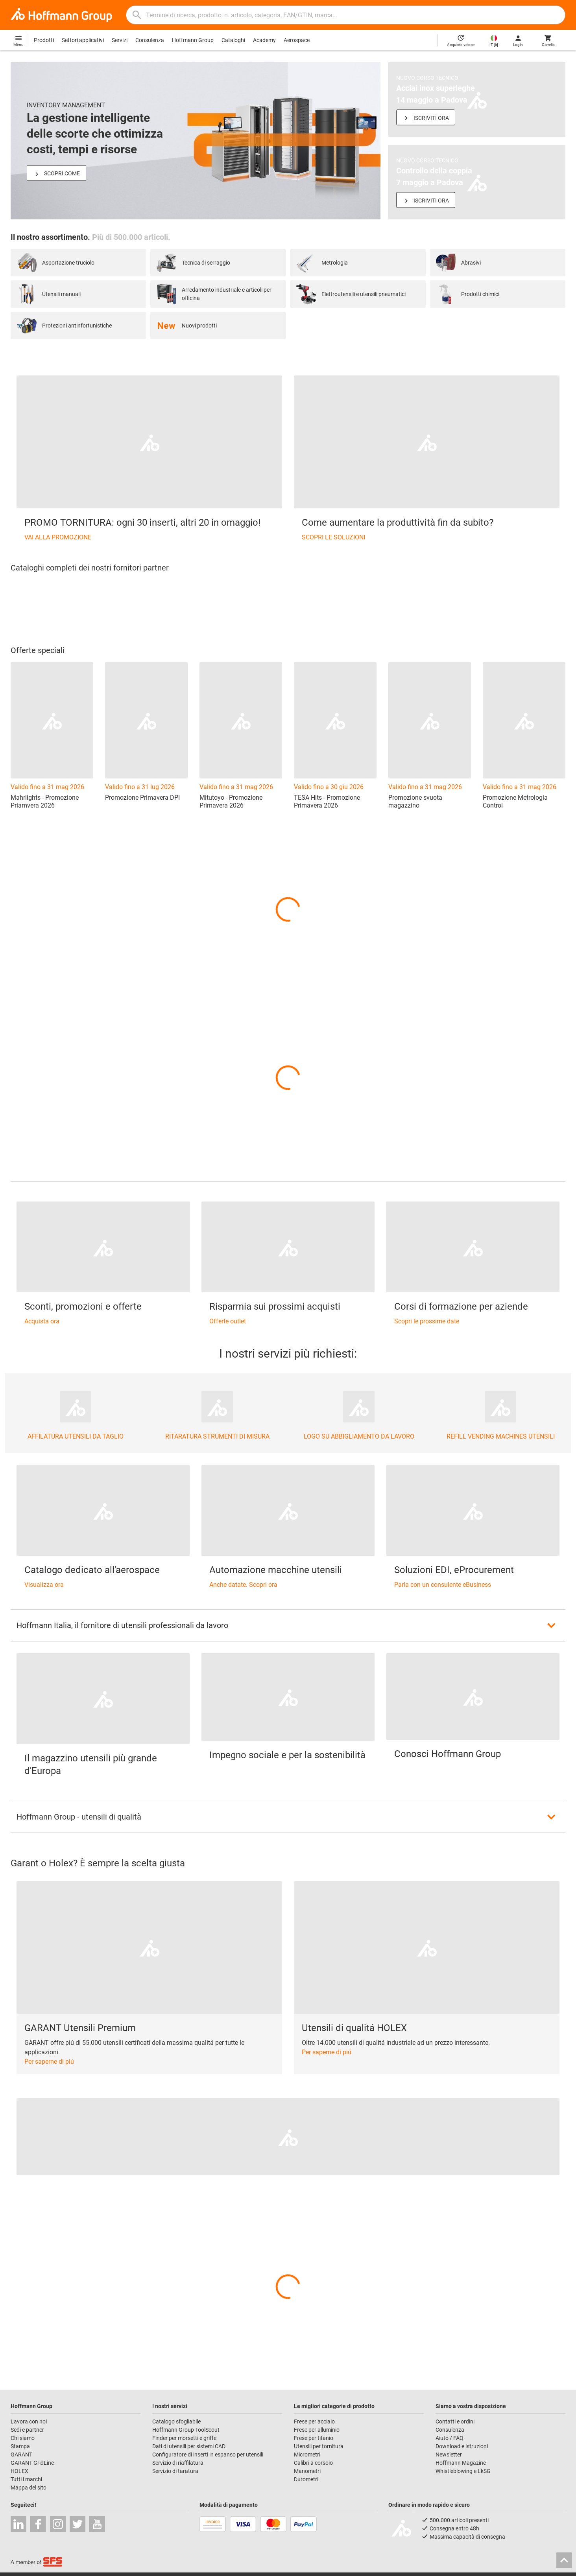 The width and height of the screenshot is (576, 2576). I want to click on Utensili per tornitura, so click(318, 2446).